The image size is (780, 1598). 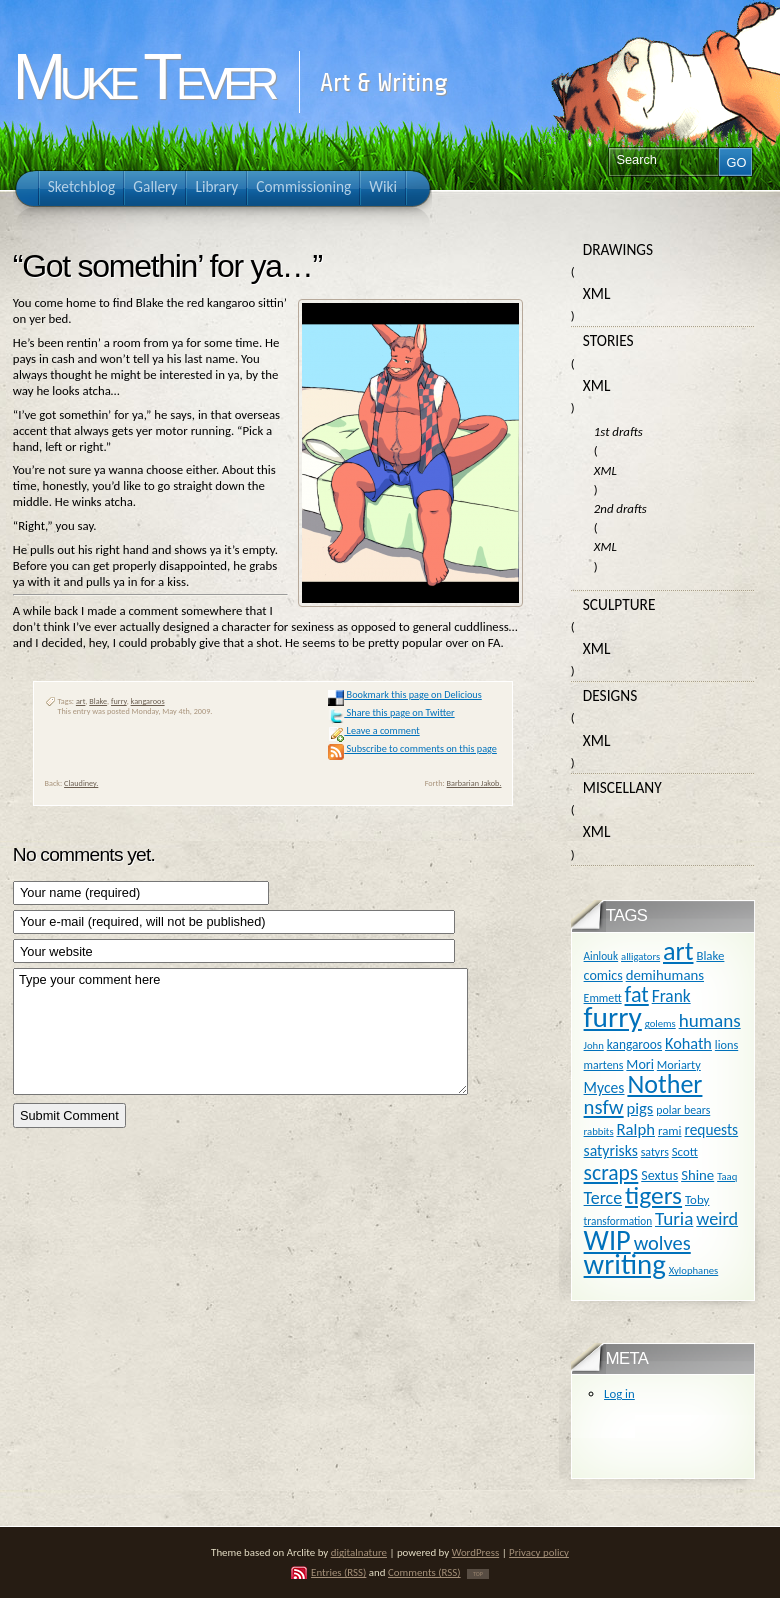 I want to click on alligators [alligators (9 items)], so click(x=640, y=956).